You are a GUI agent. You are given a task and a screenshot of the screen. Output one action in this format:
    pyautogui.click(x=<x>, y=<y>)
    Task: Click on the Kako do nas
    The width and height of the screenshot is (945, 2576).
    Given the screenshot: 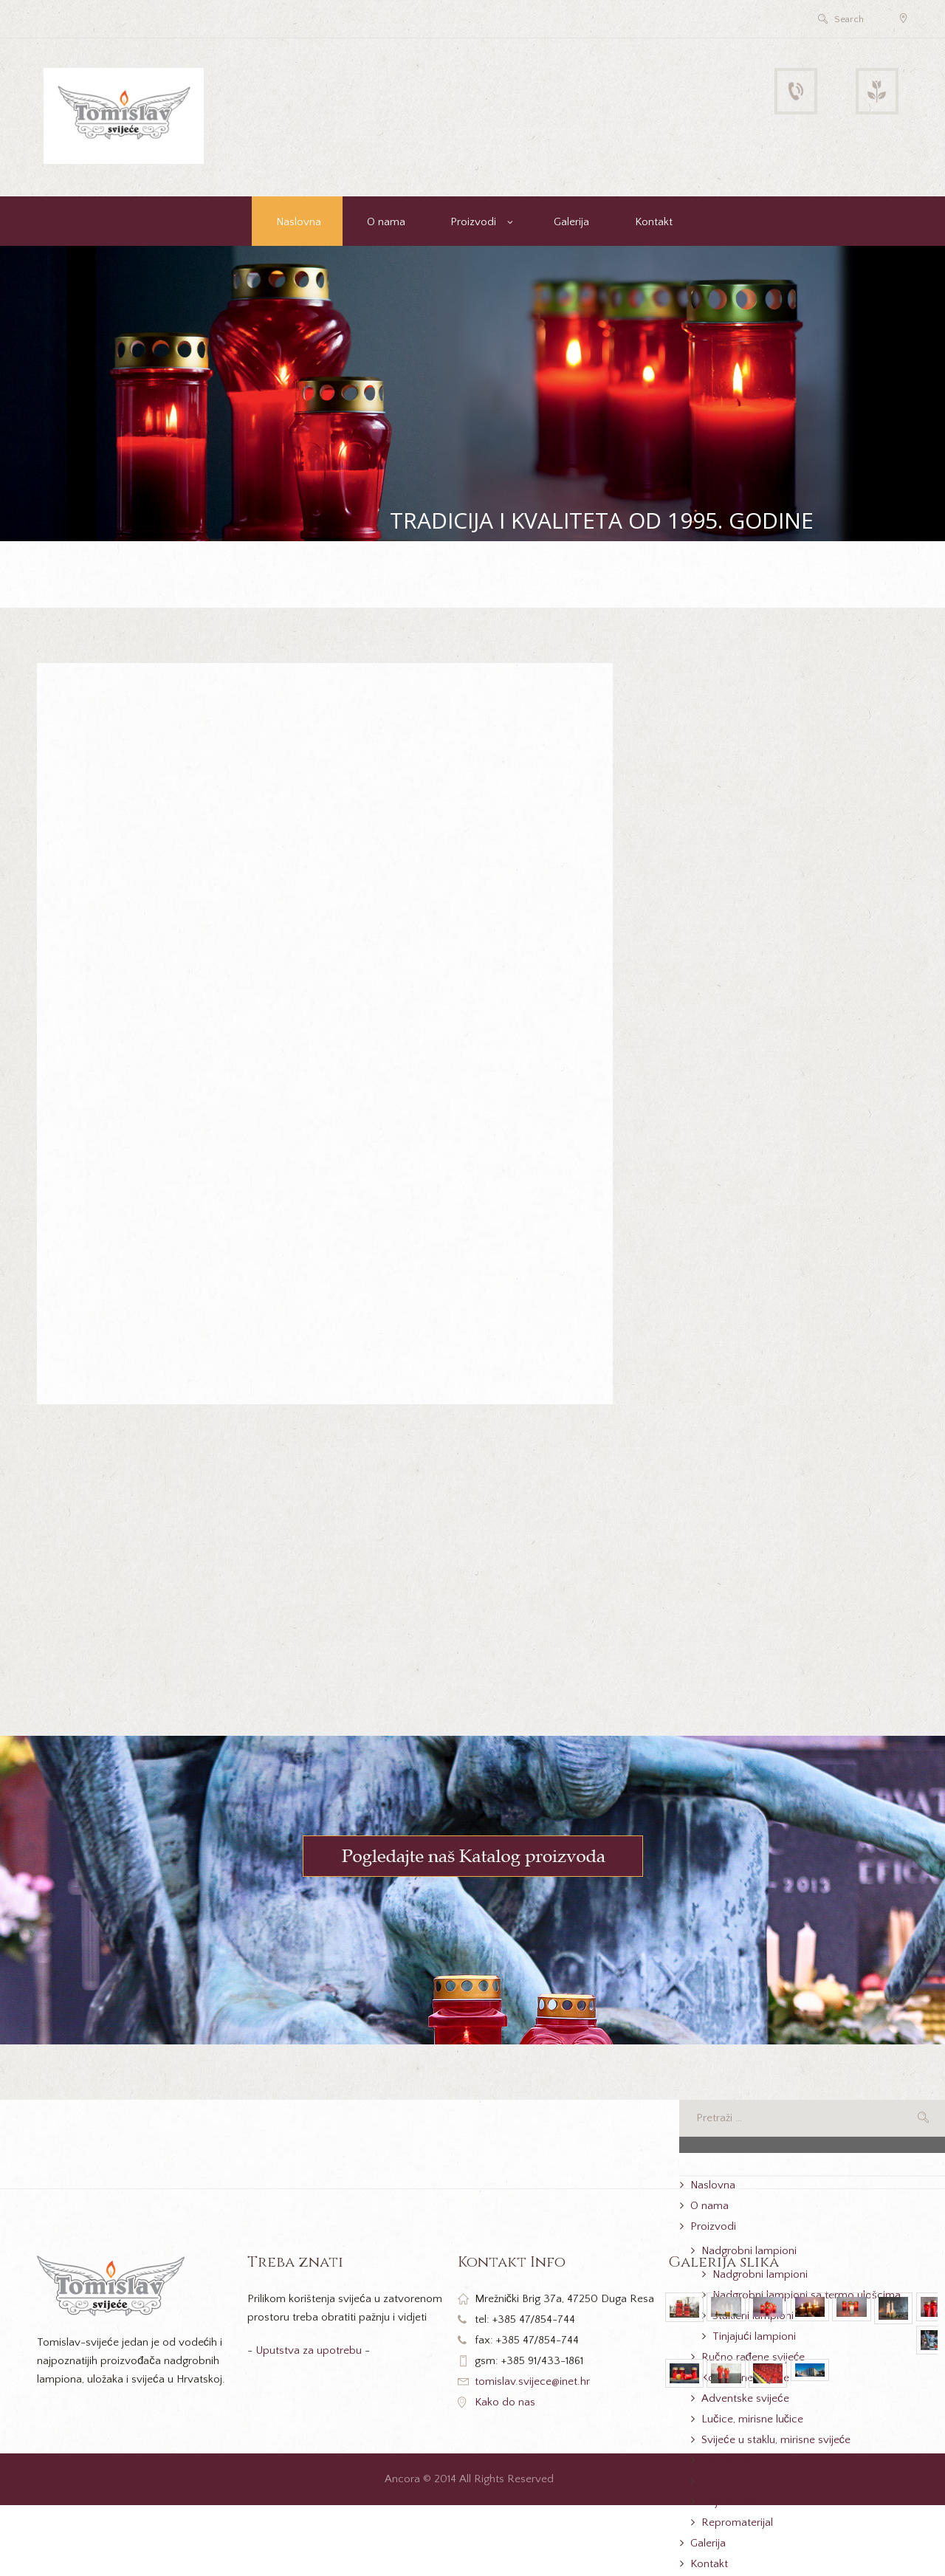 What is the action you would take?
    pyautogui.click(x=505, y=2402)
    